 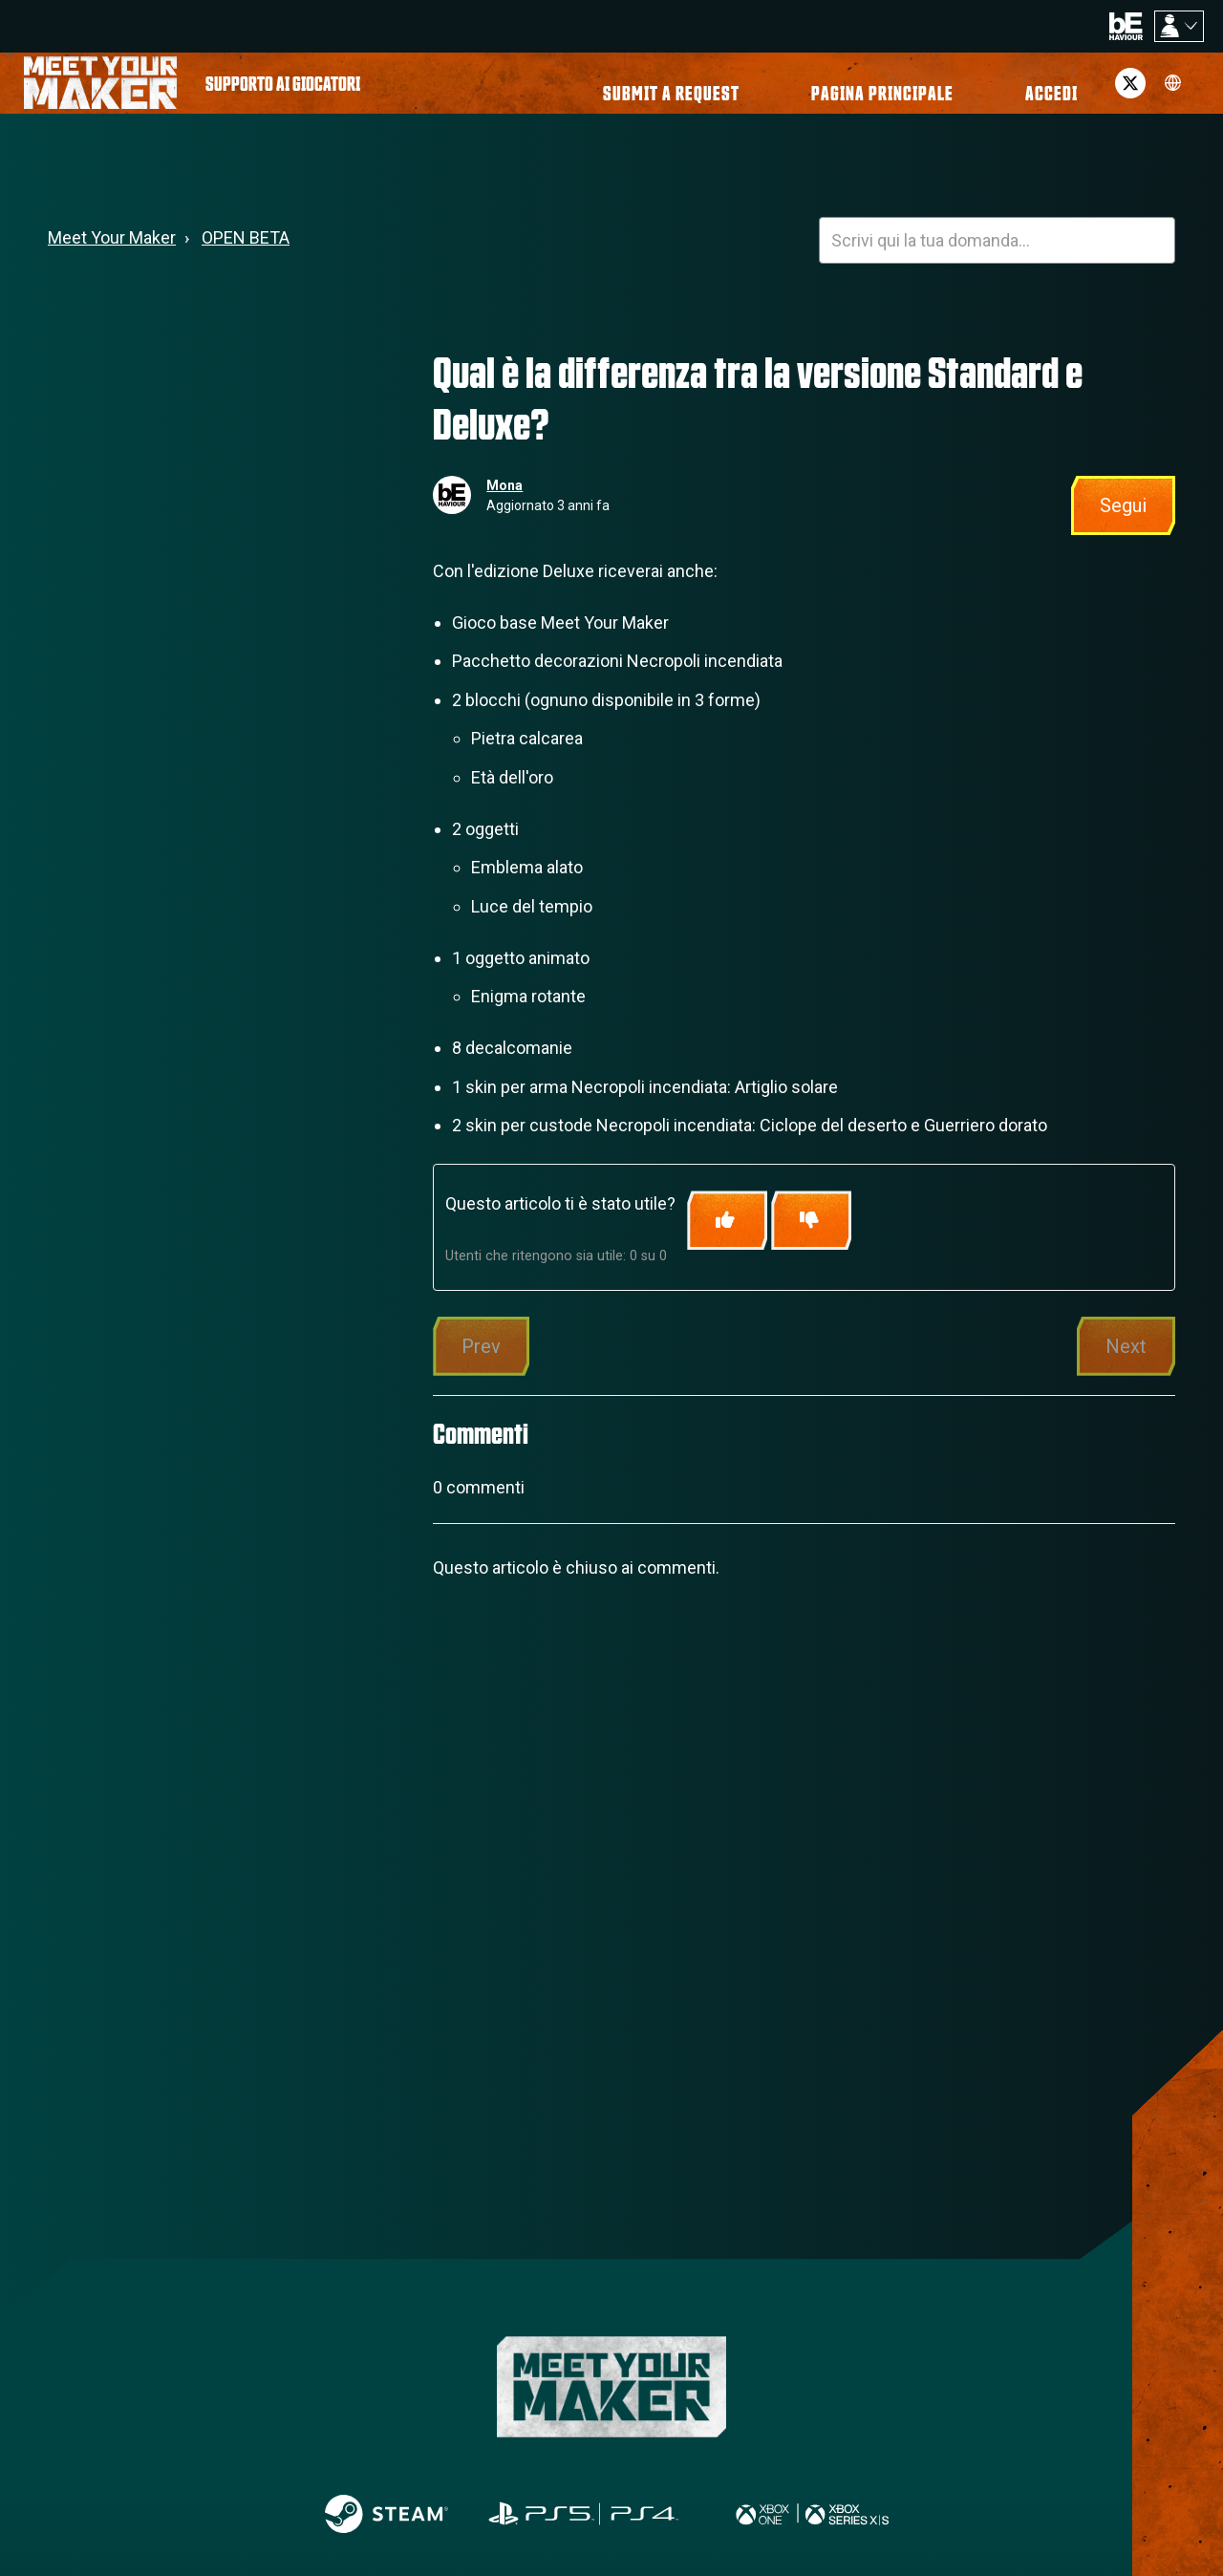 I want to click on Segui [Segui Articolo], so click(x=1123, y=520).